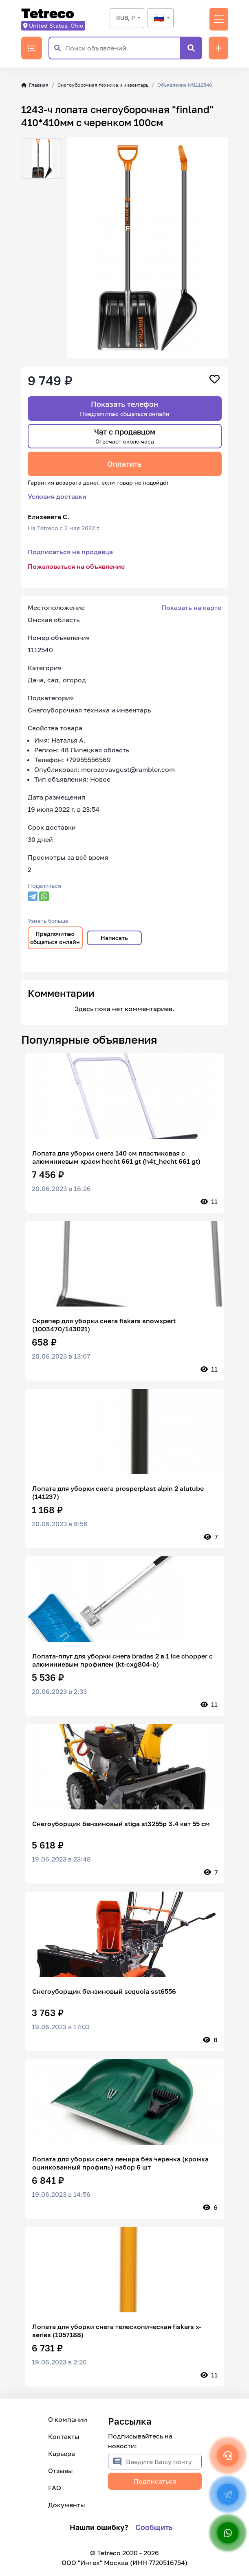  Describe the element at coordinates (163, 2461) in the screenshot. I see `[Введите Вашу почту]` at that location.